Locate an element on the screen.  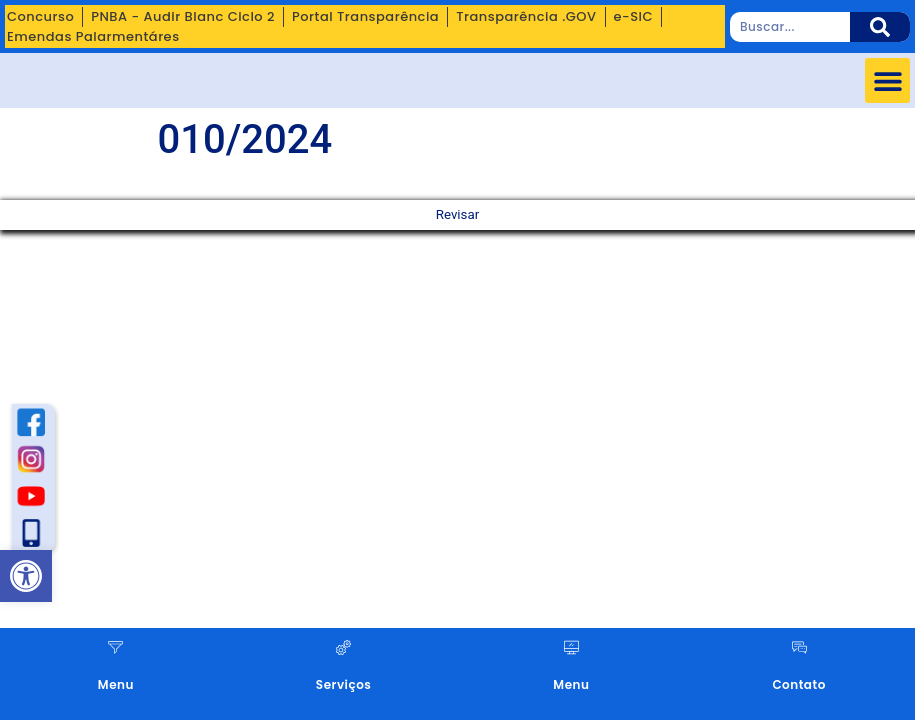
[Serviços] is located at coordinates (343, 647).